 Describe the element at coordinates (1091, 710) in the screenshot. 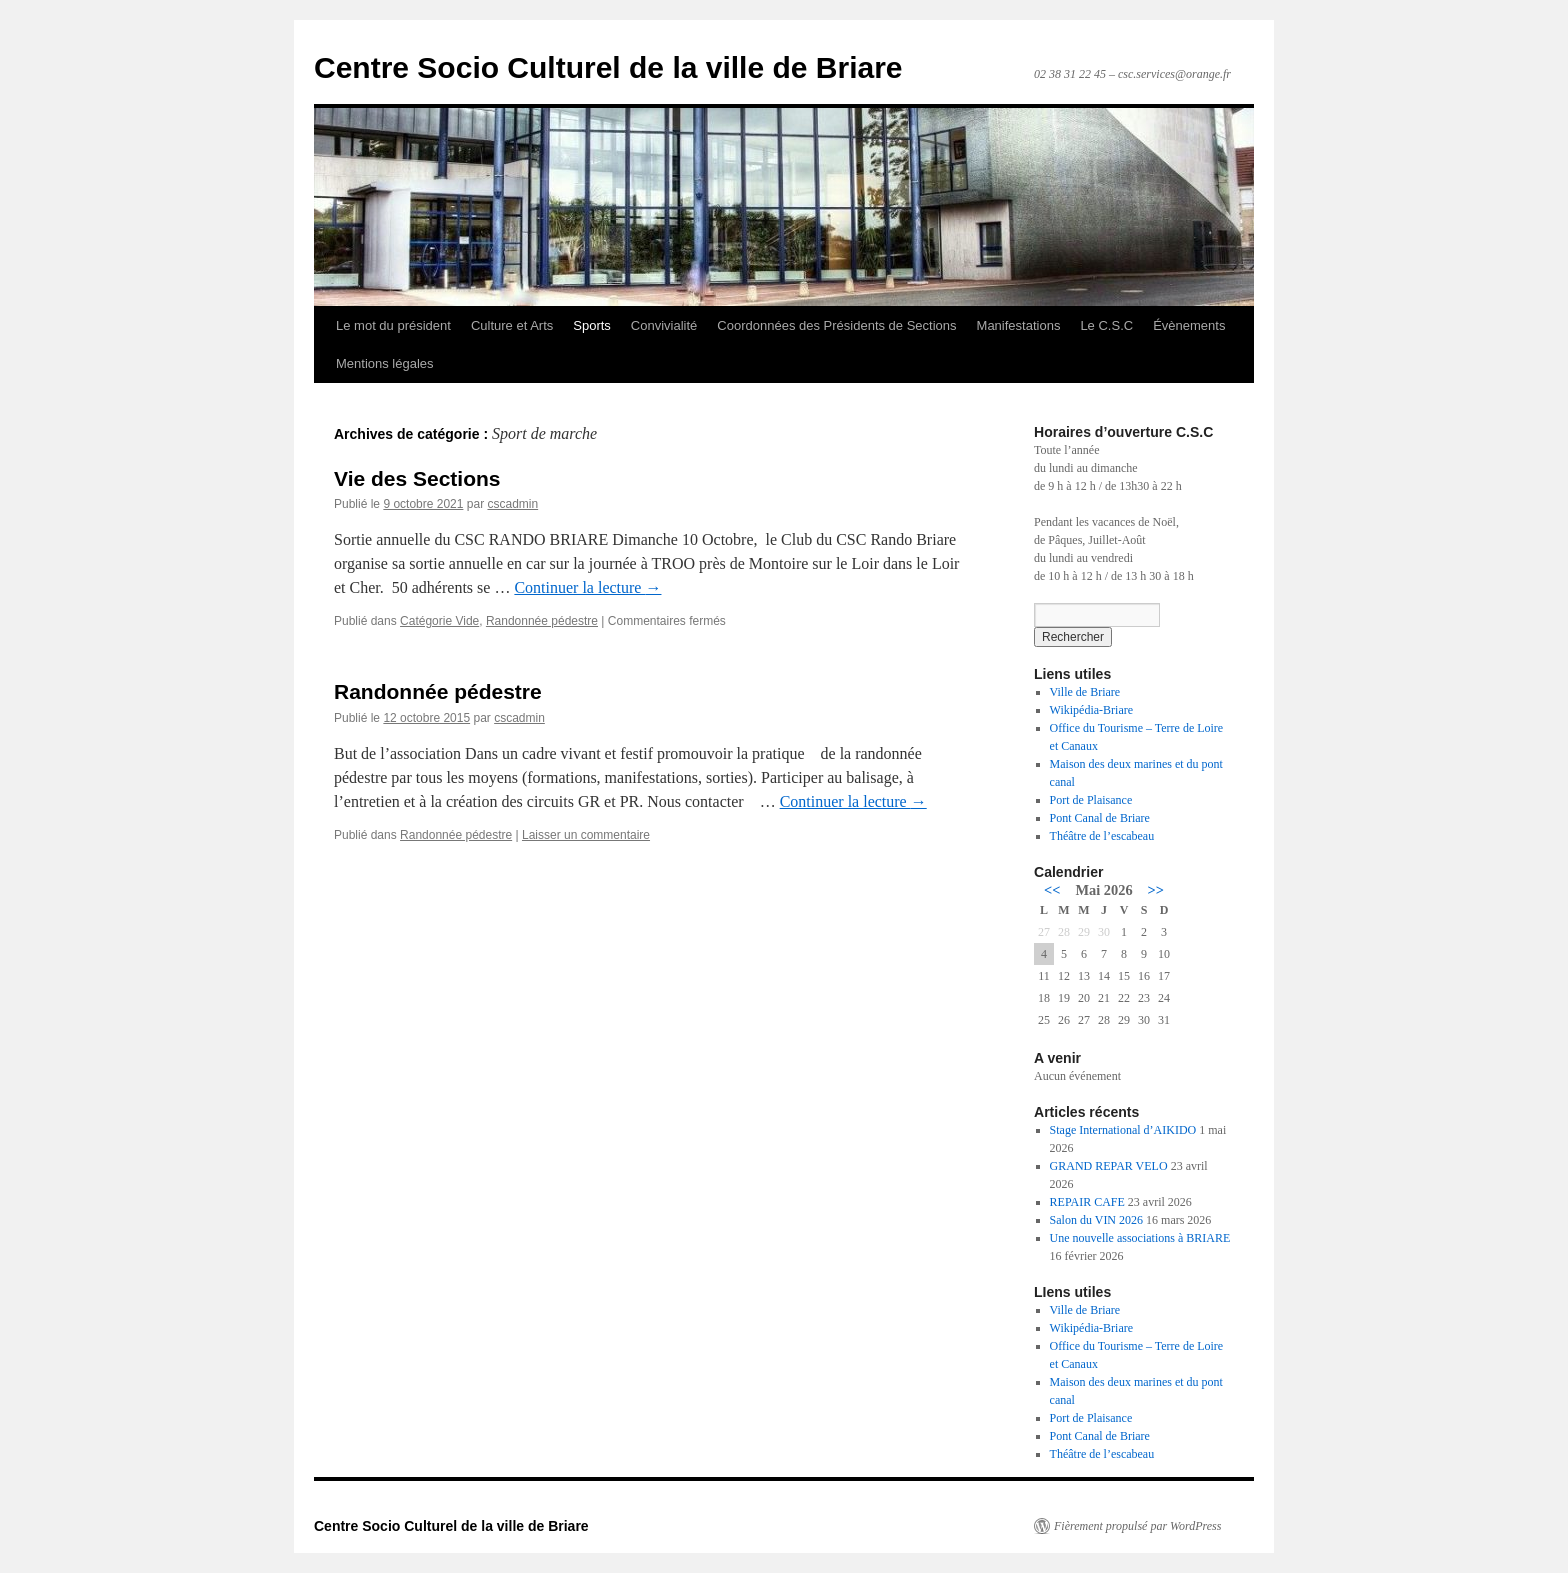

I see `Wikipédia-Briare` at that location.